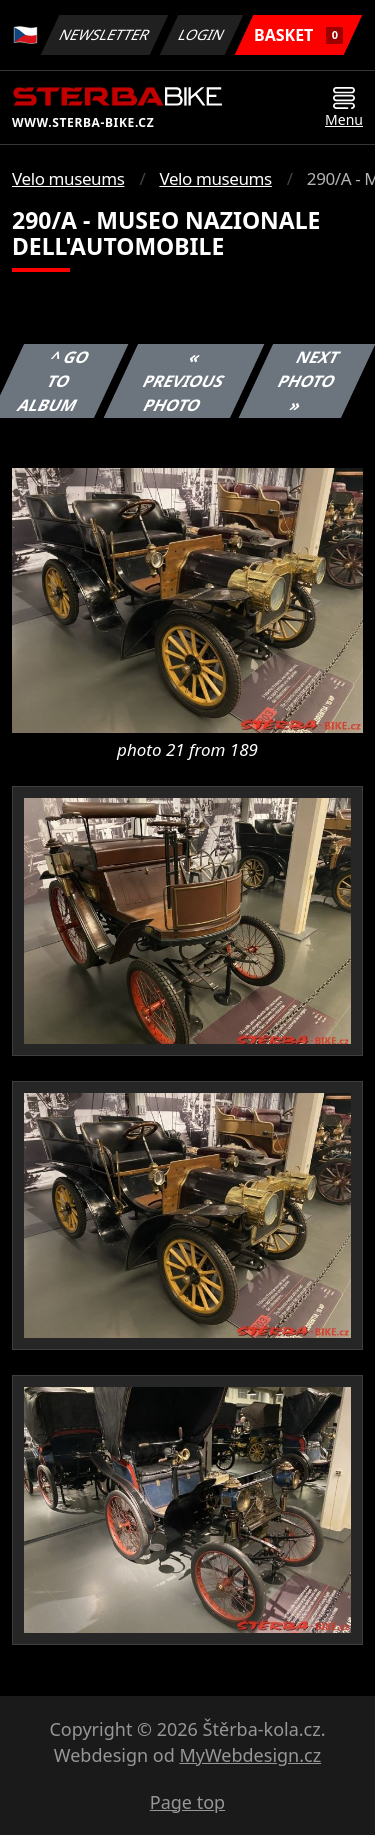  What do you see at coordinates (184, 381) in the screenshot?
I see `« Previous photo` at bounding box center [184, 381].